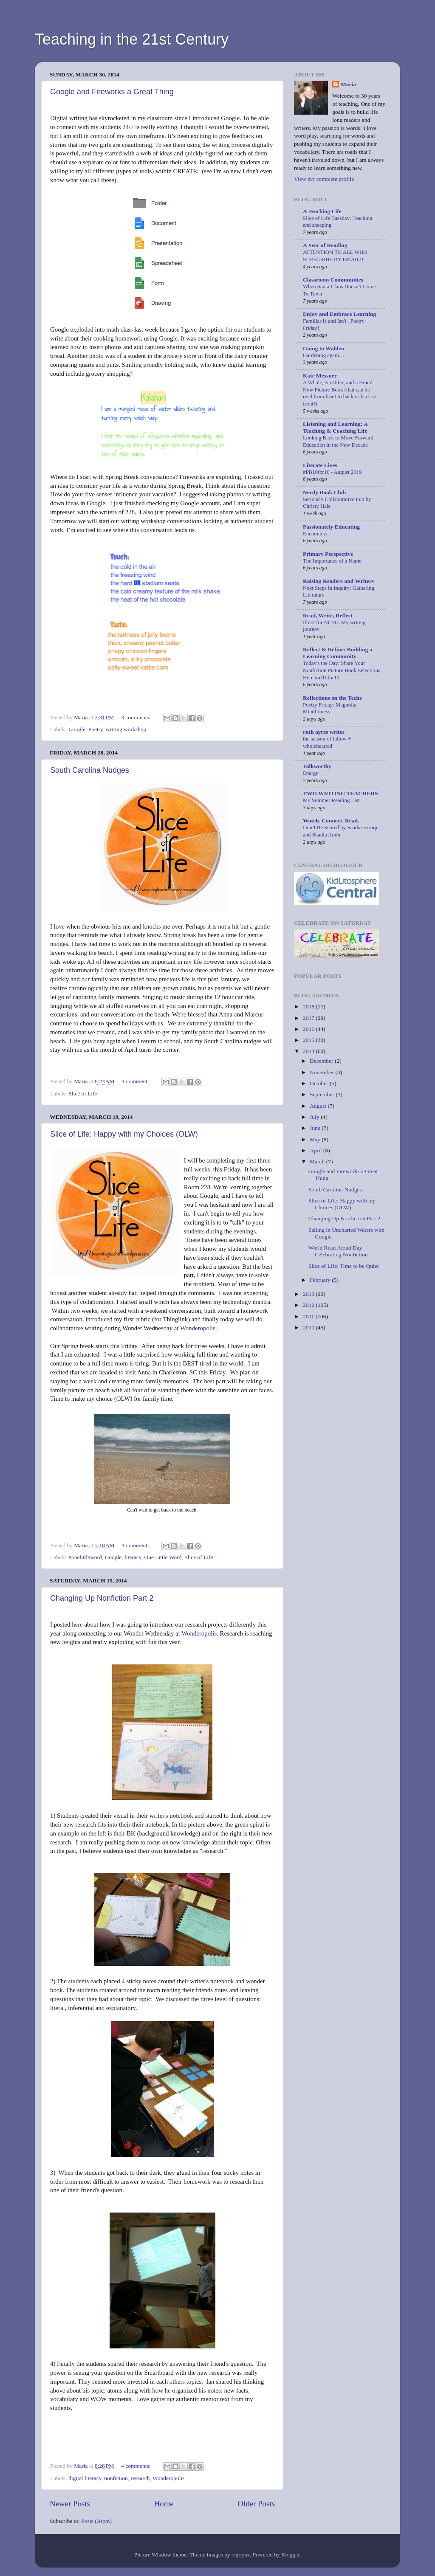 The image size is (435, 2576). What do you see at coordinates (323, 348) in the screenshot?
I see `Going to Walden` at bounding box center [323, 348].